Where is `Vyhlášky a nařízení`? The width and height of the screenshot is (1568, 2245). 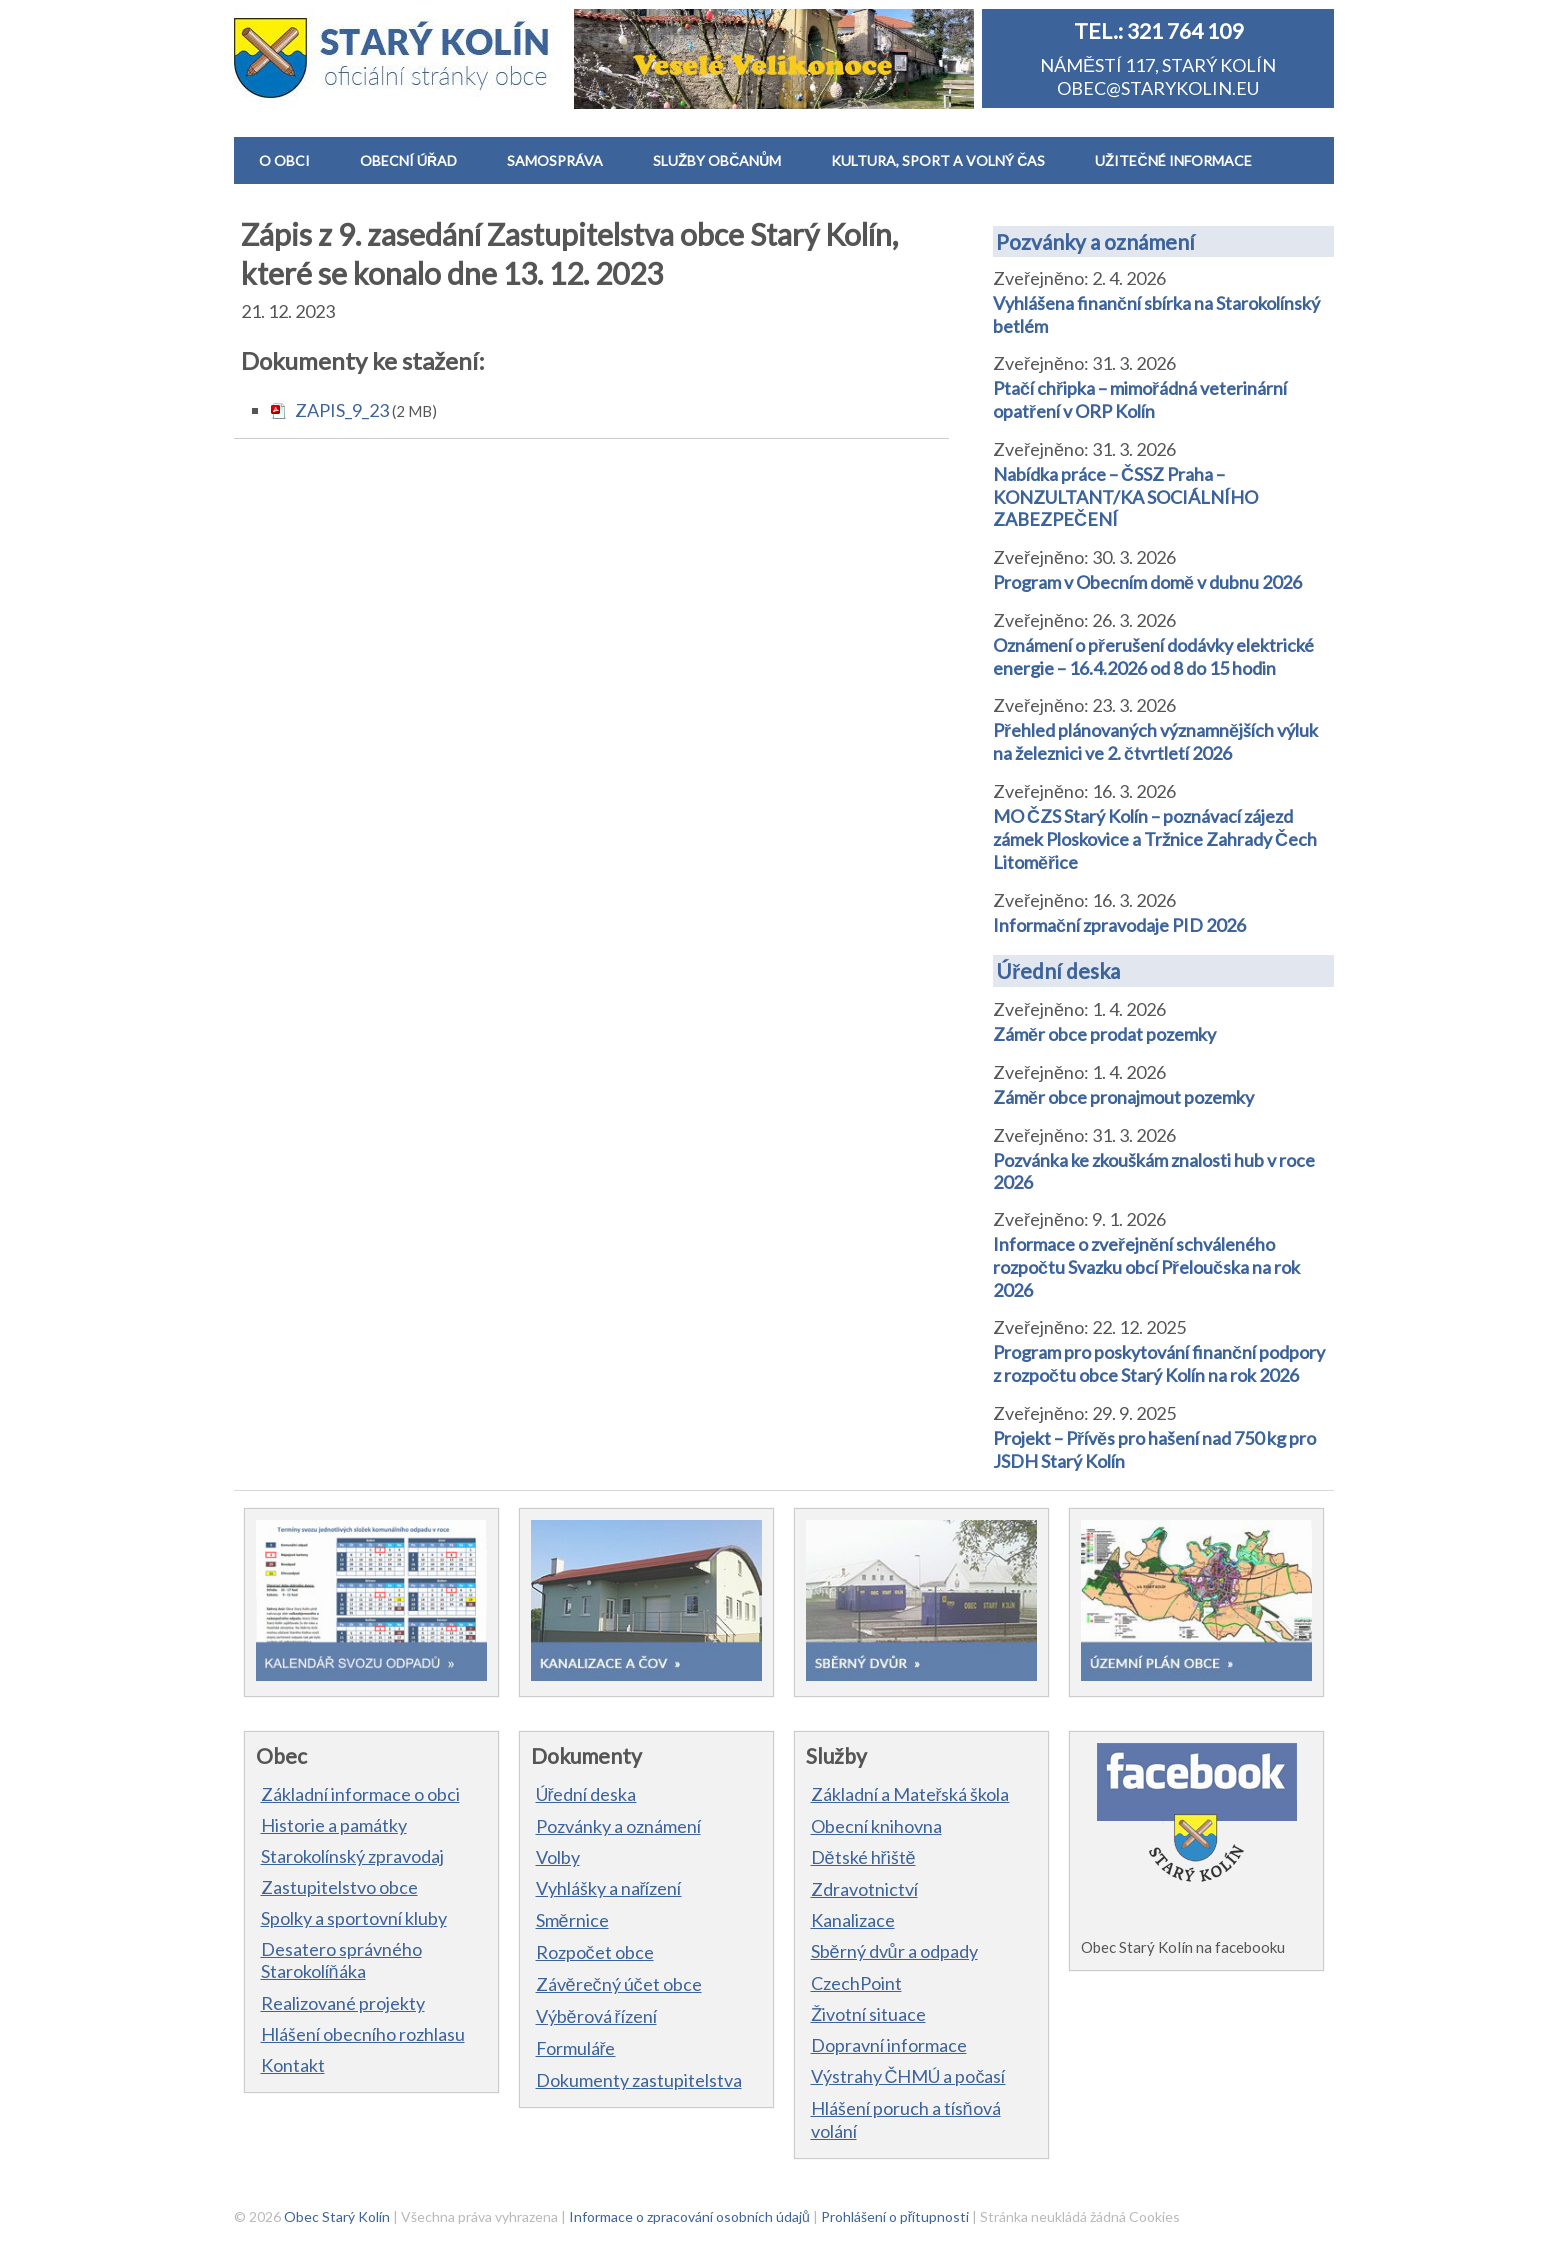
Vyhlášky a nařízení is located at coordinates (609, 1888).